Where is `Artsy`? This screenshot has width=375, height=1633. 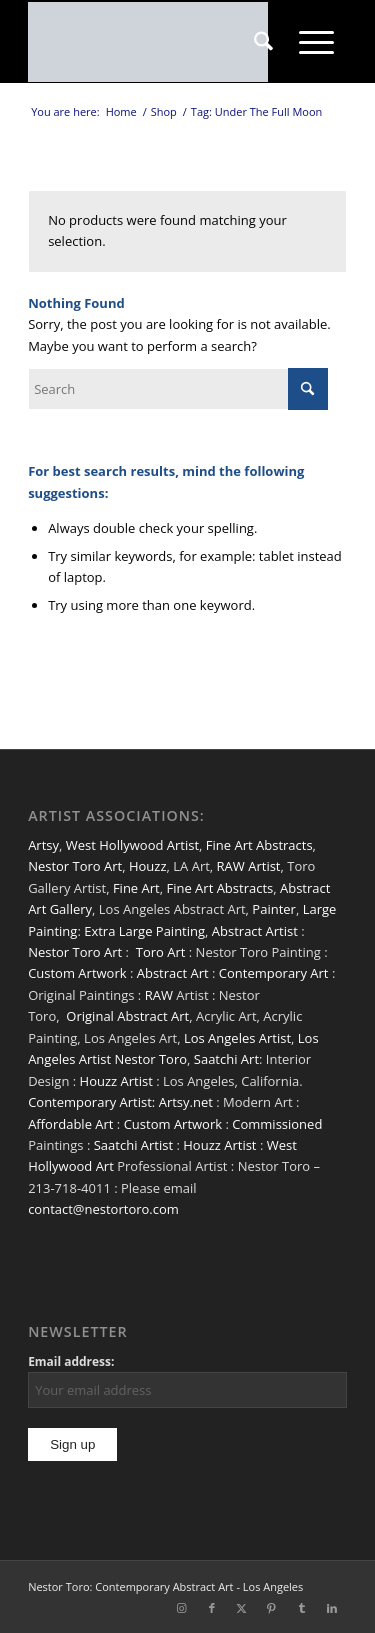
Artsy is located at coordinates (43, 845).